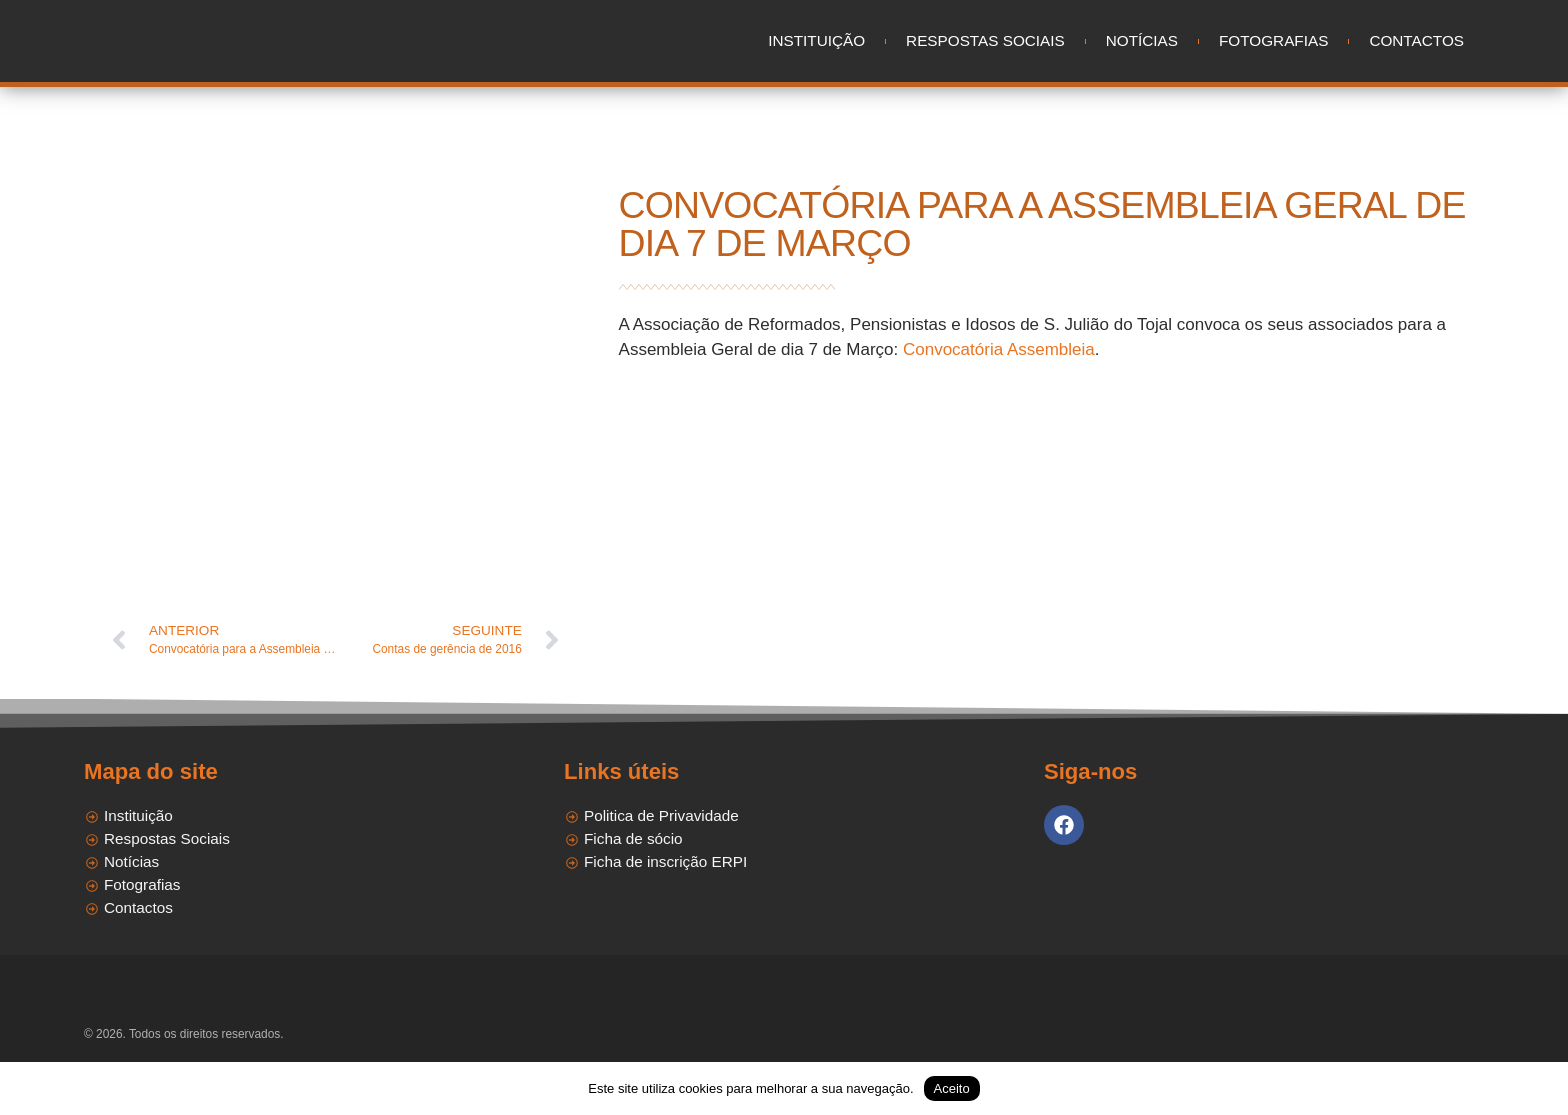 This screenshot has height=1115, width=1568. Describe the element at coordinates (816, 40) in the screenshot. I see `Instituição` at that location.